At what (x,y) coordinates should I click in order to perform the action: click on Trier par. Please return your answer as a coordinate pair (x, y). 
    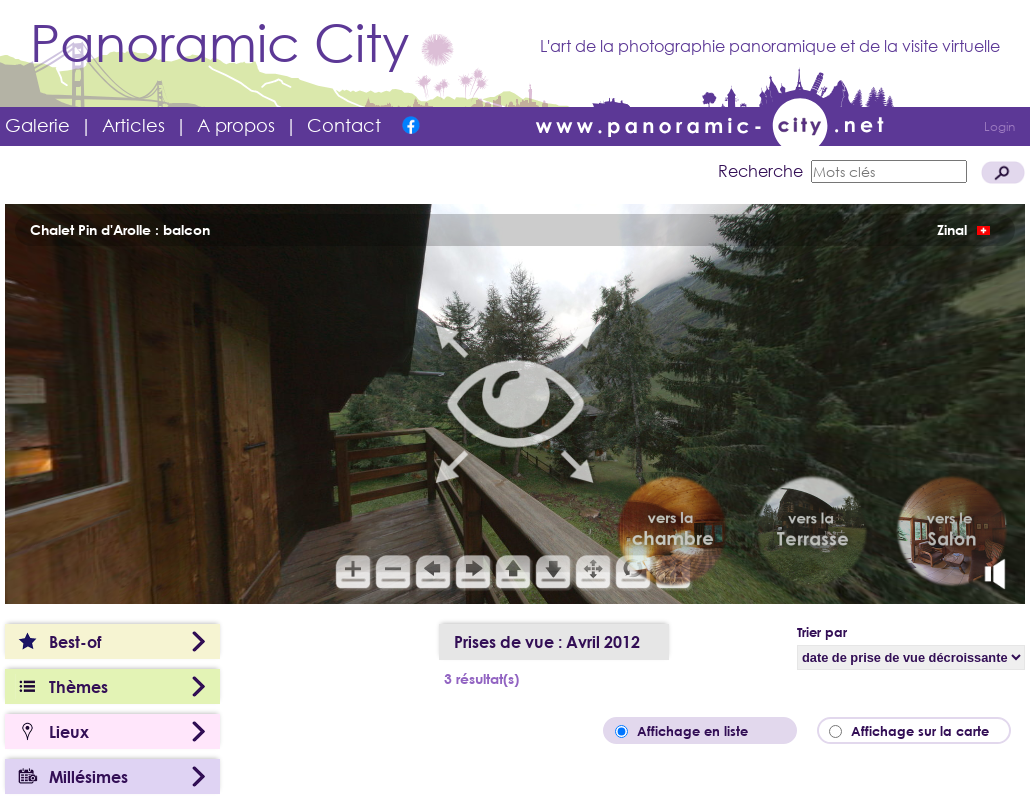
    Looking at the image, I should click on (822, 632).